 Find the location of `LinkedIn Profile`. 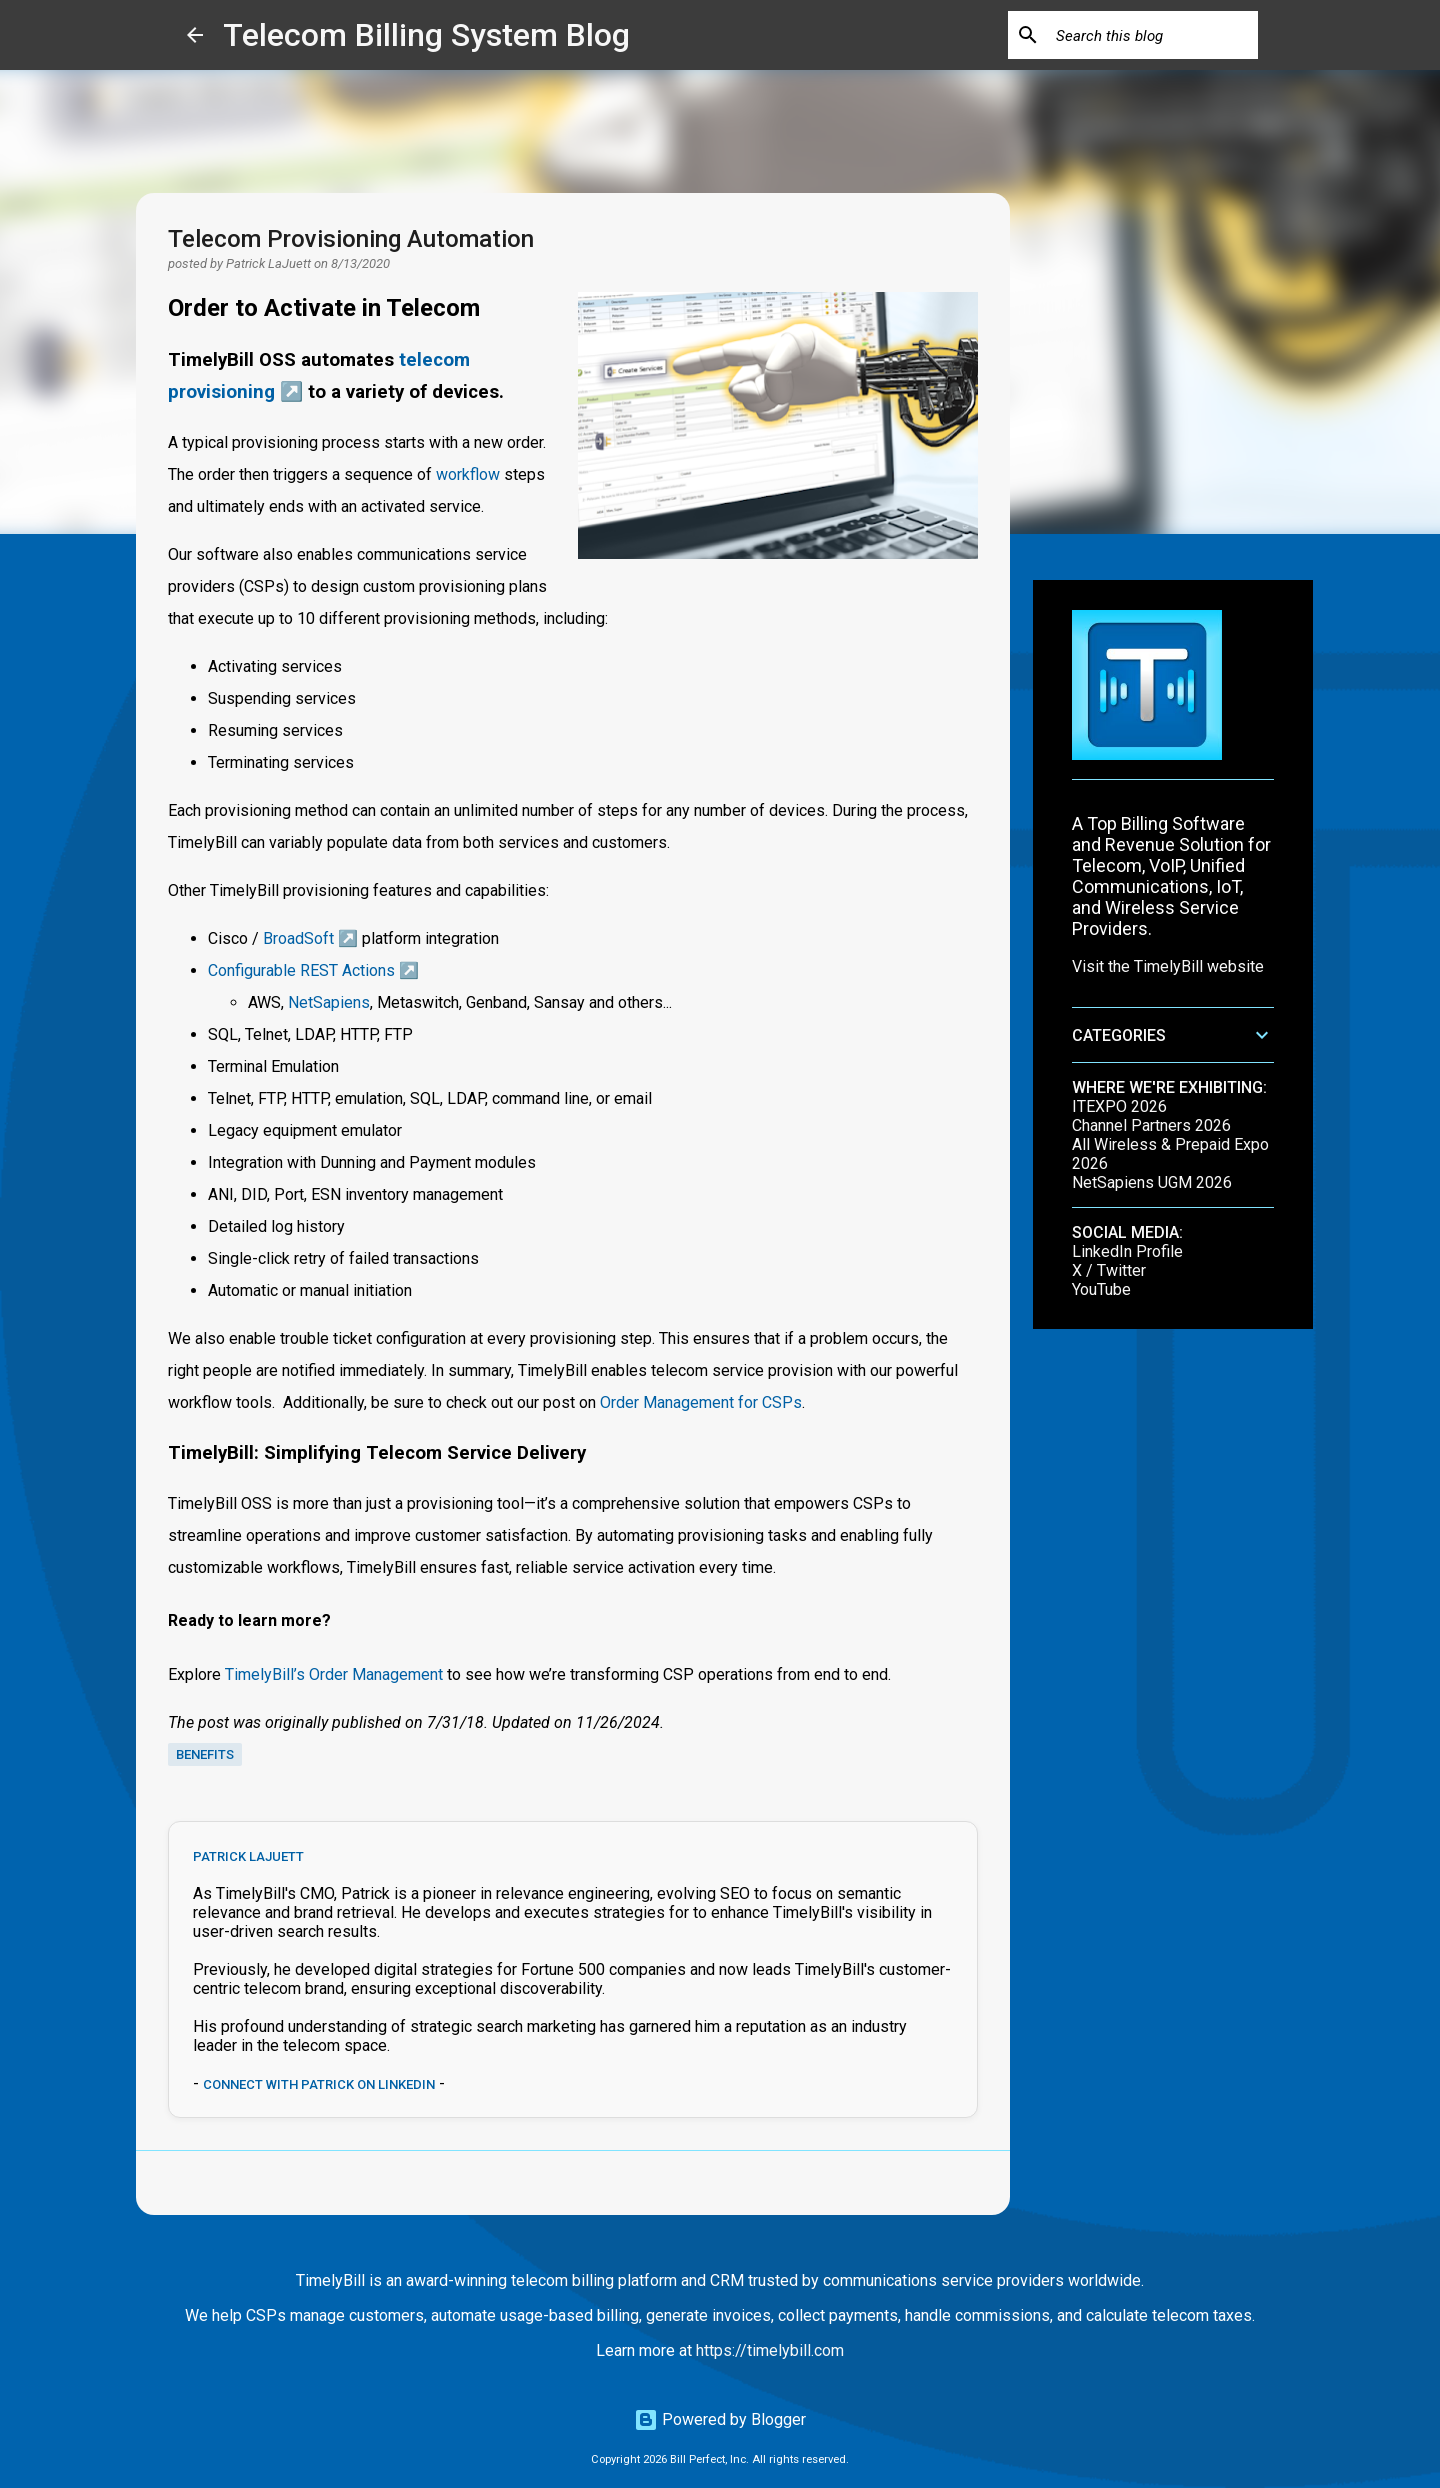

LinkedIn Profile is located at coordinates (1127, 1251).